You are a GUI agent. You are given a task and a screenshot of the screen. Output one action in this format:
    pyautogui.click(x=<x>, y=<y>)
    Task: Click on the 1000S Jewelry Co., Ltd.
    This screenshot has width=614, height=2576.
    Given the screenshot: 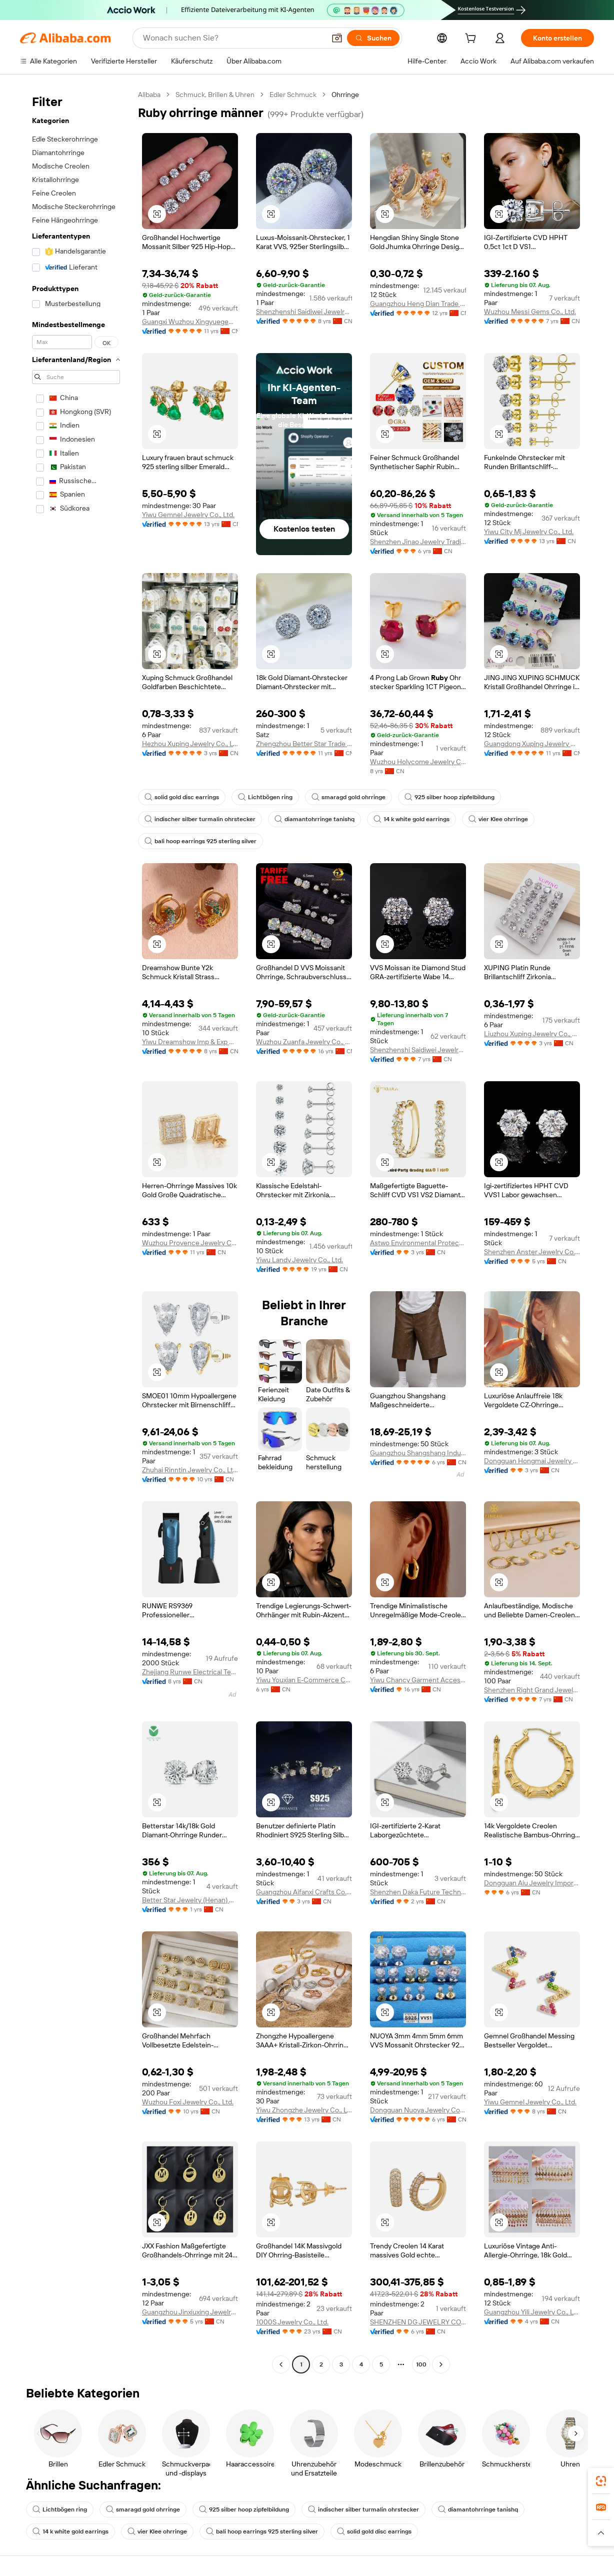 What is the action you would take?
    pyautogui.click(x=292, y=2322)
    